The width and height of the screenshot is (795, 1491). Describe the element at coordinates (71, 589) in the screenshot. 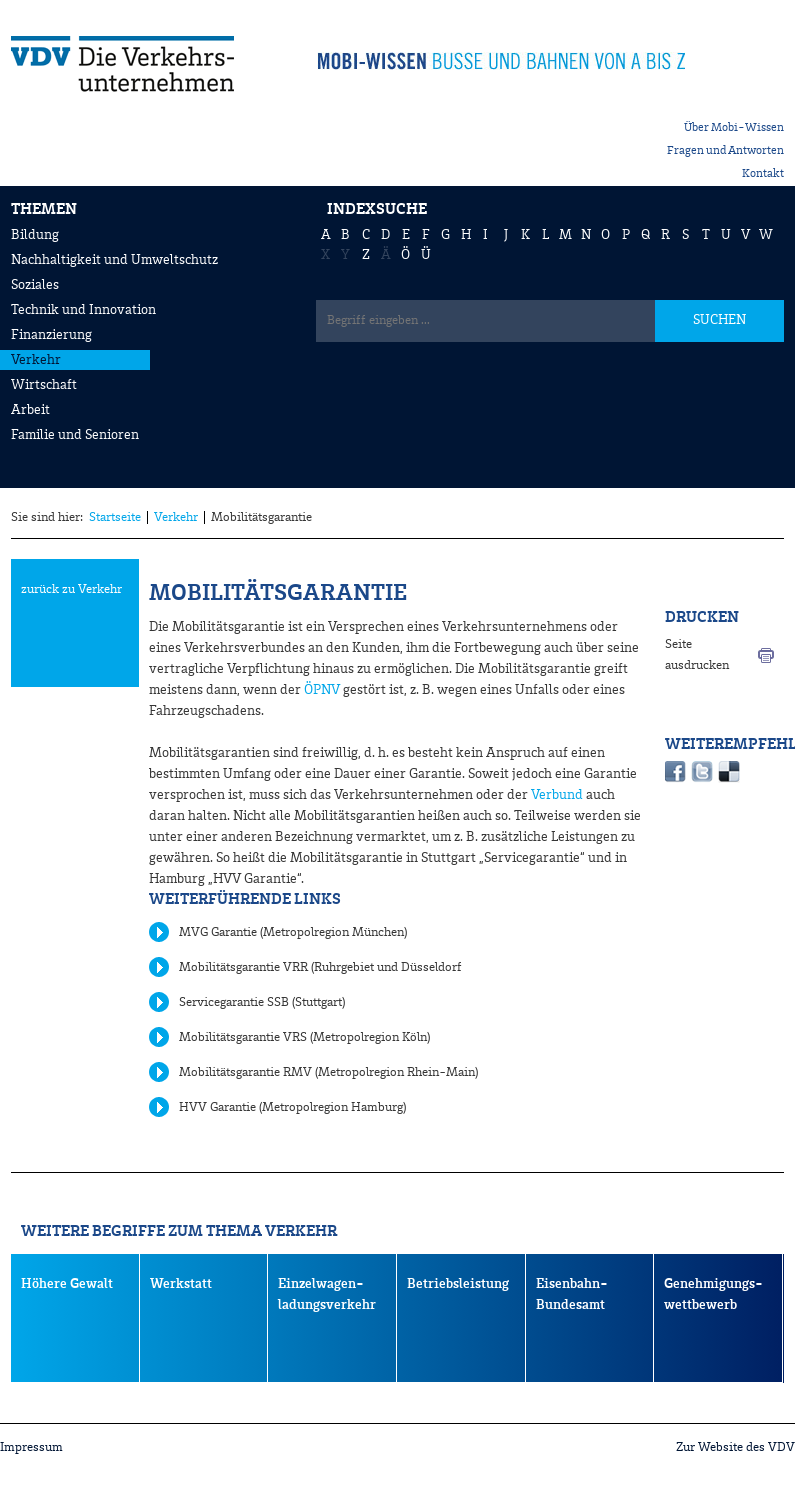

I see `zurück zu Verkehr` at that location.